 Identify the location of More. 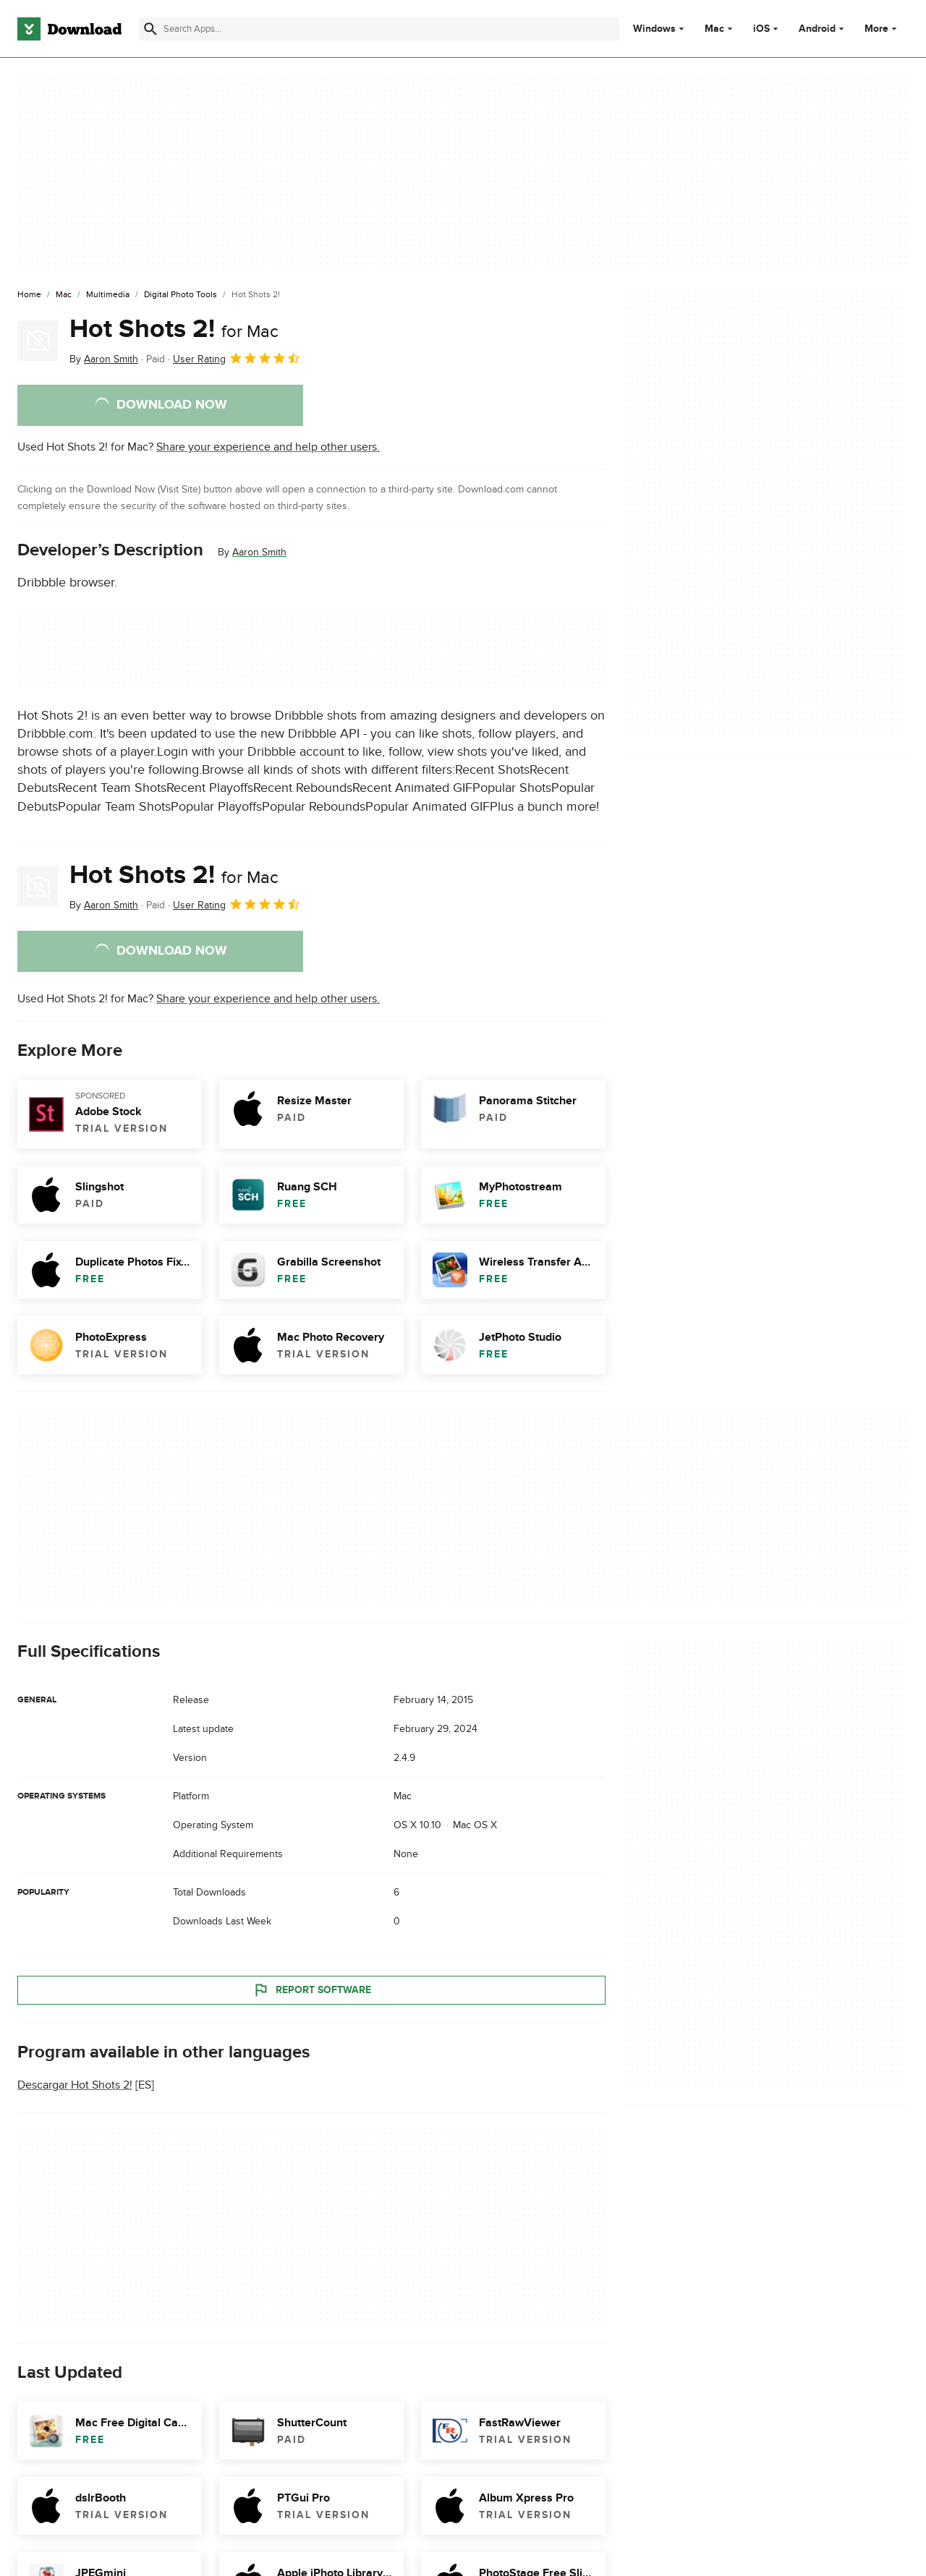
(882, 28).